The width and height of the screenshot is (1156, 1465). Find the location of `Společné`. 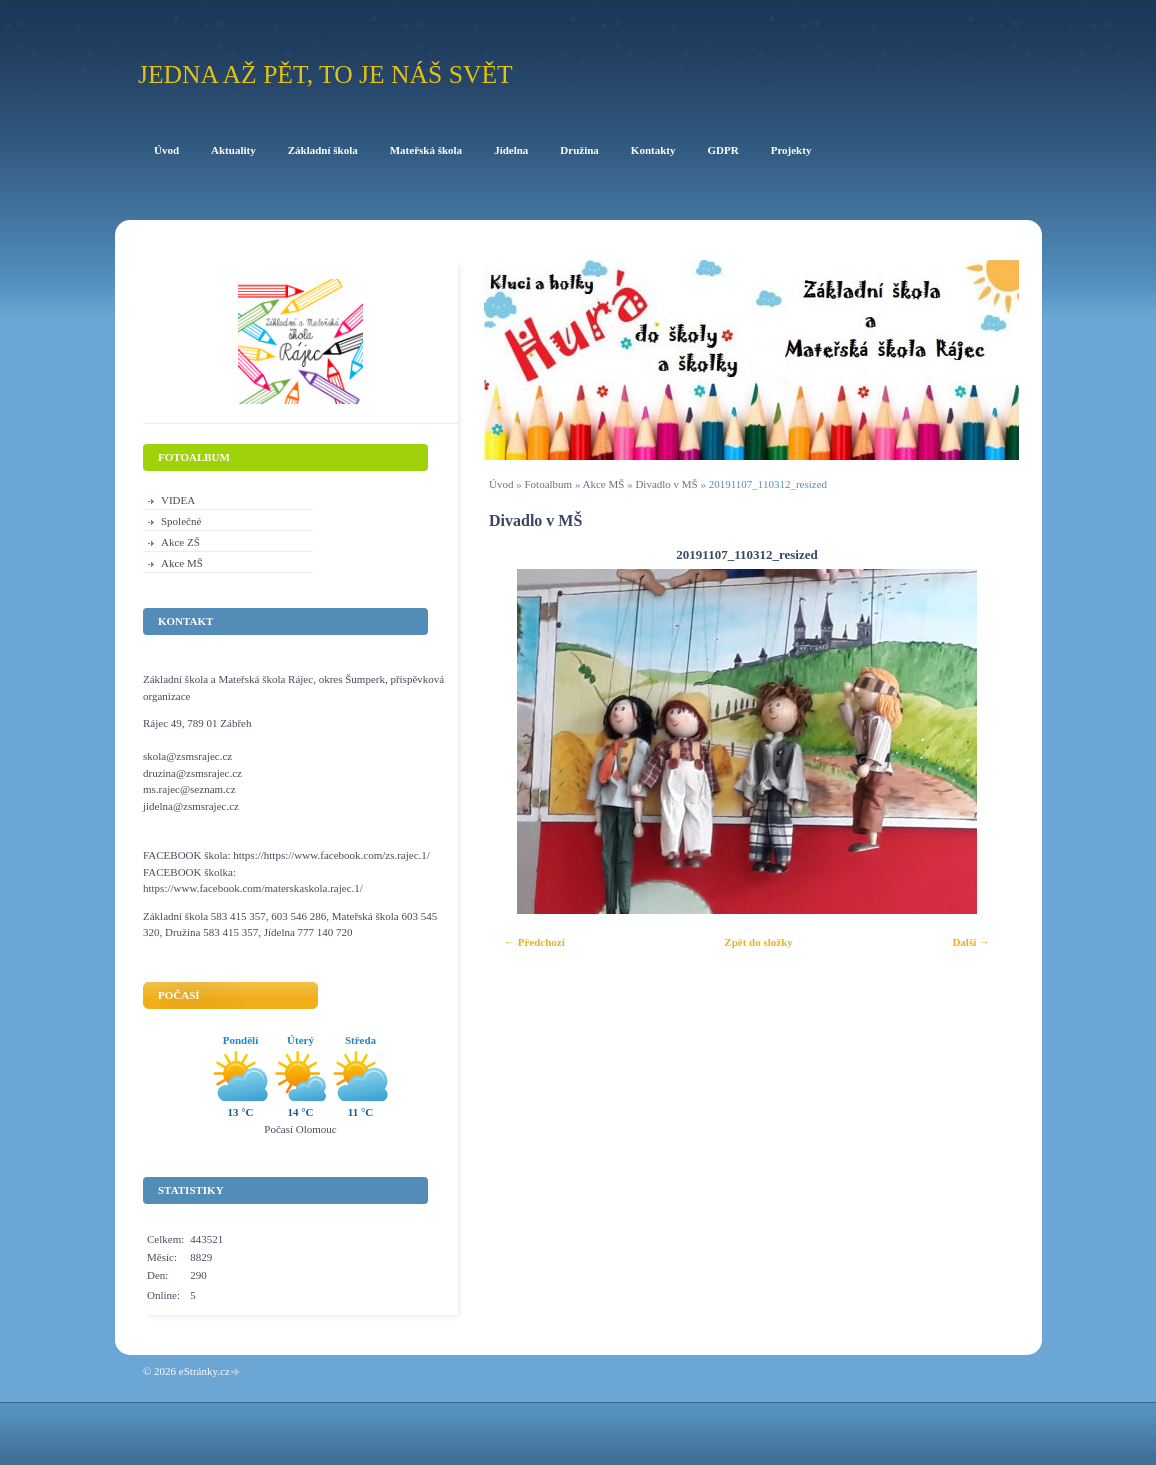

Společné is located at coordinates (181, 521).